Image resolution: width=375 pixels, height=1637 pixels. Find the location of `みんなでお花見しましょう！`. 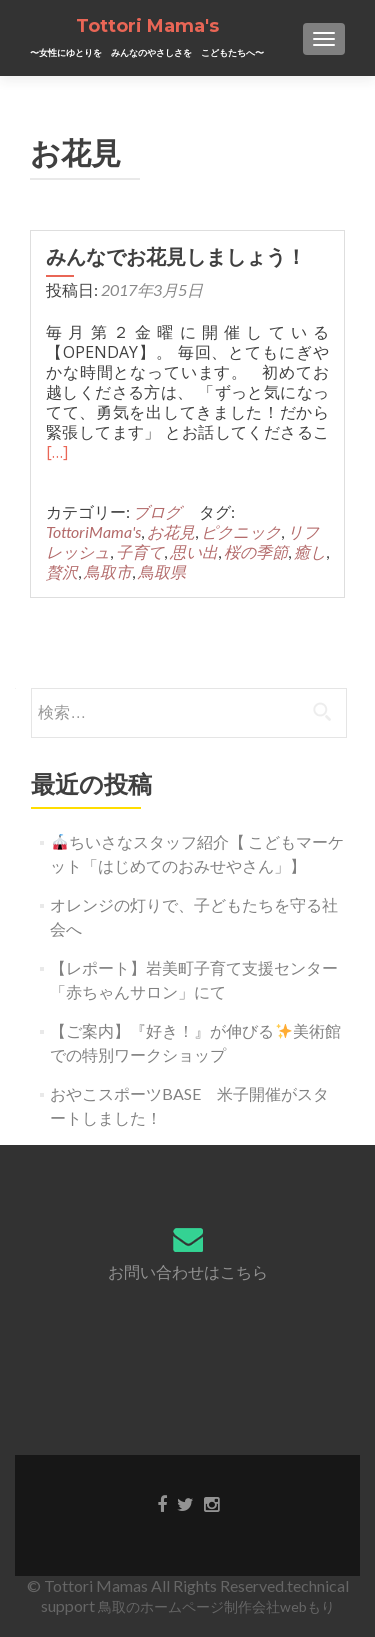

みんなでお花見しましょう！ is located at coordinates (186, 257).